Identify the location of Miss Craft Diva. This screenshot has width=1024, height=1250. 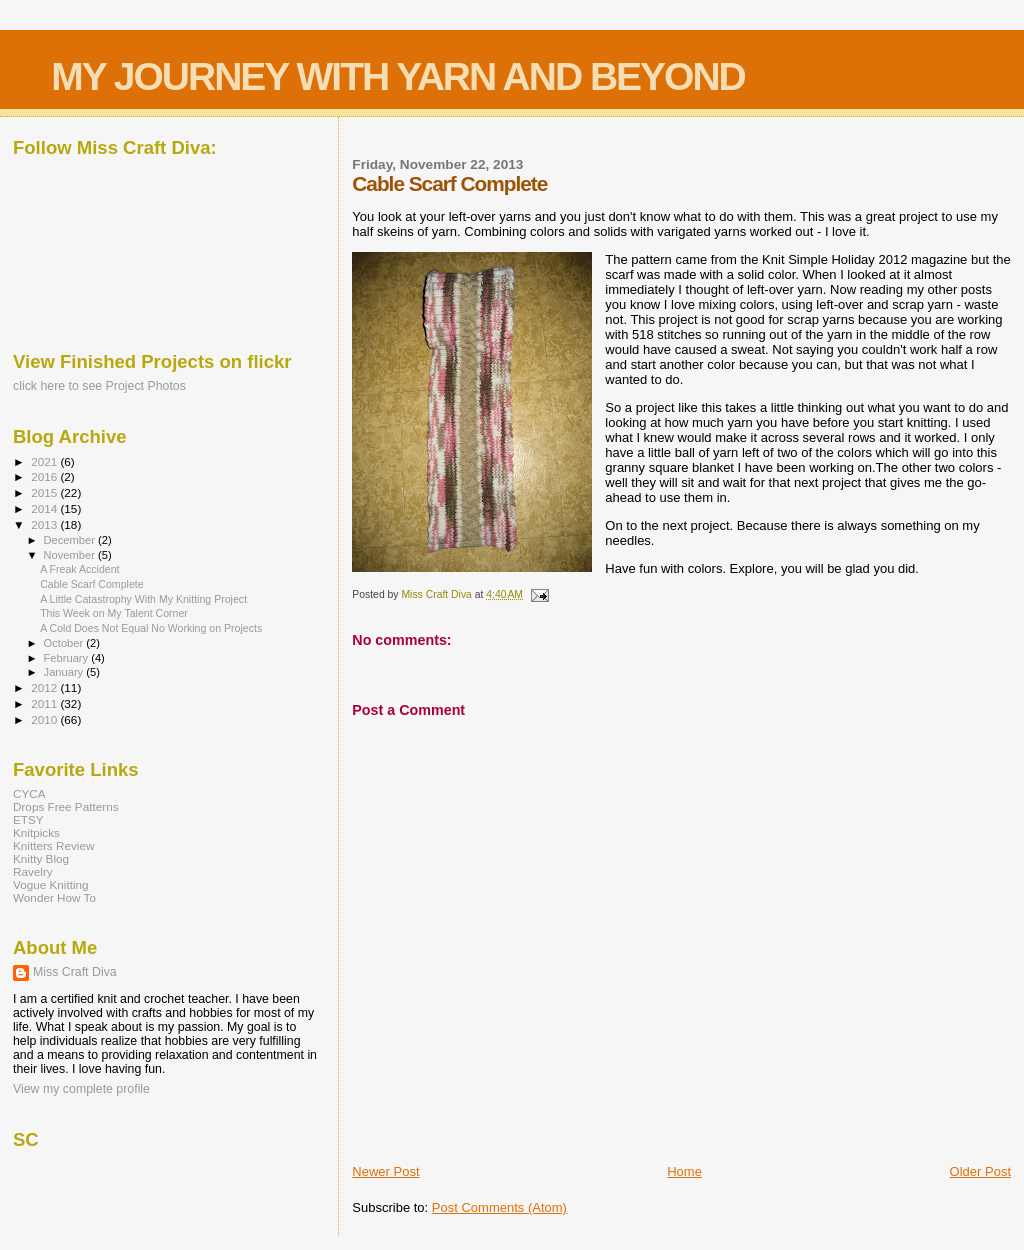
(75, 972).